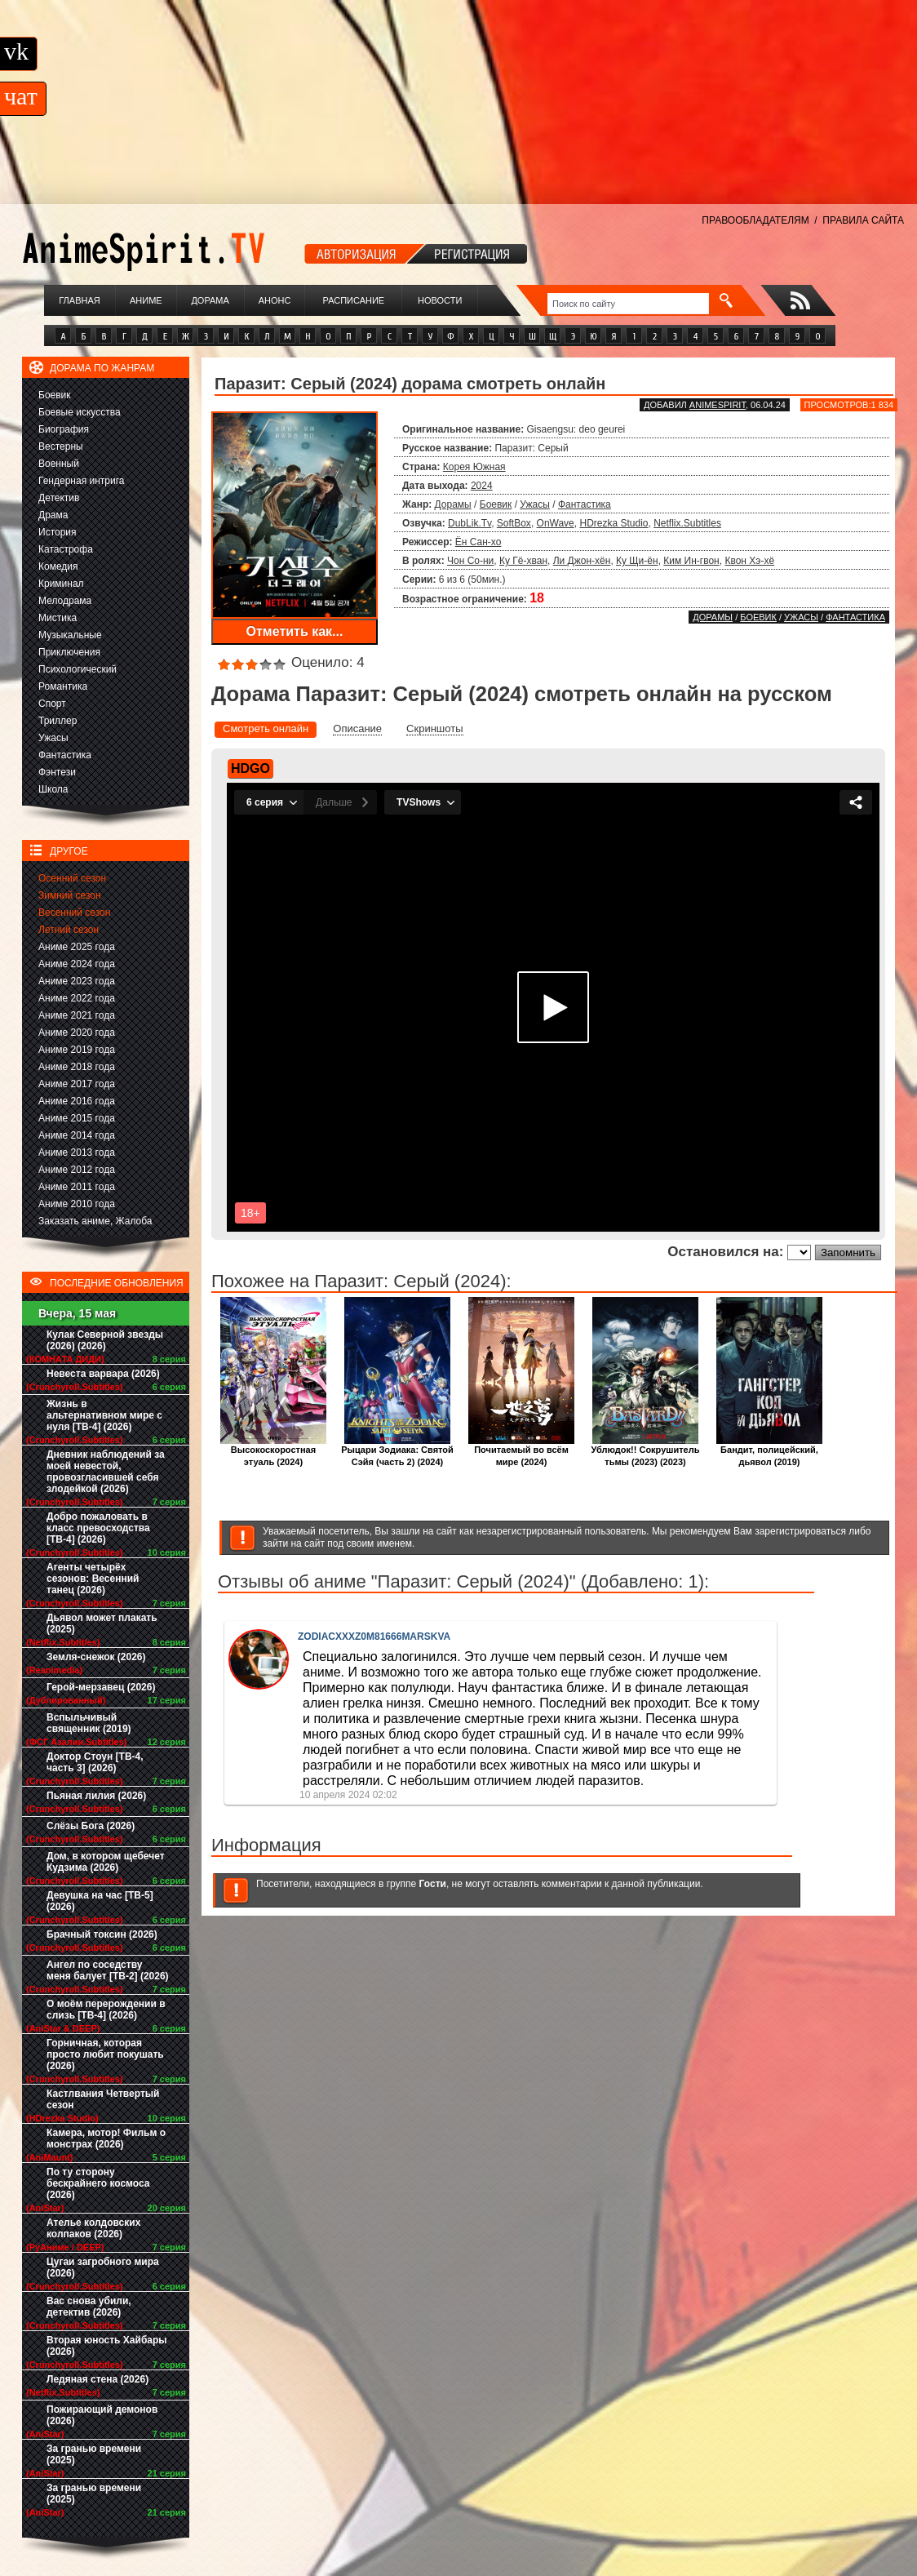  Describe the element at coordinates (54, 395) in the screenshot. I see `Боевик` at that location.